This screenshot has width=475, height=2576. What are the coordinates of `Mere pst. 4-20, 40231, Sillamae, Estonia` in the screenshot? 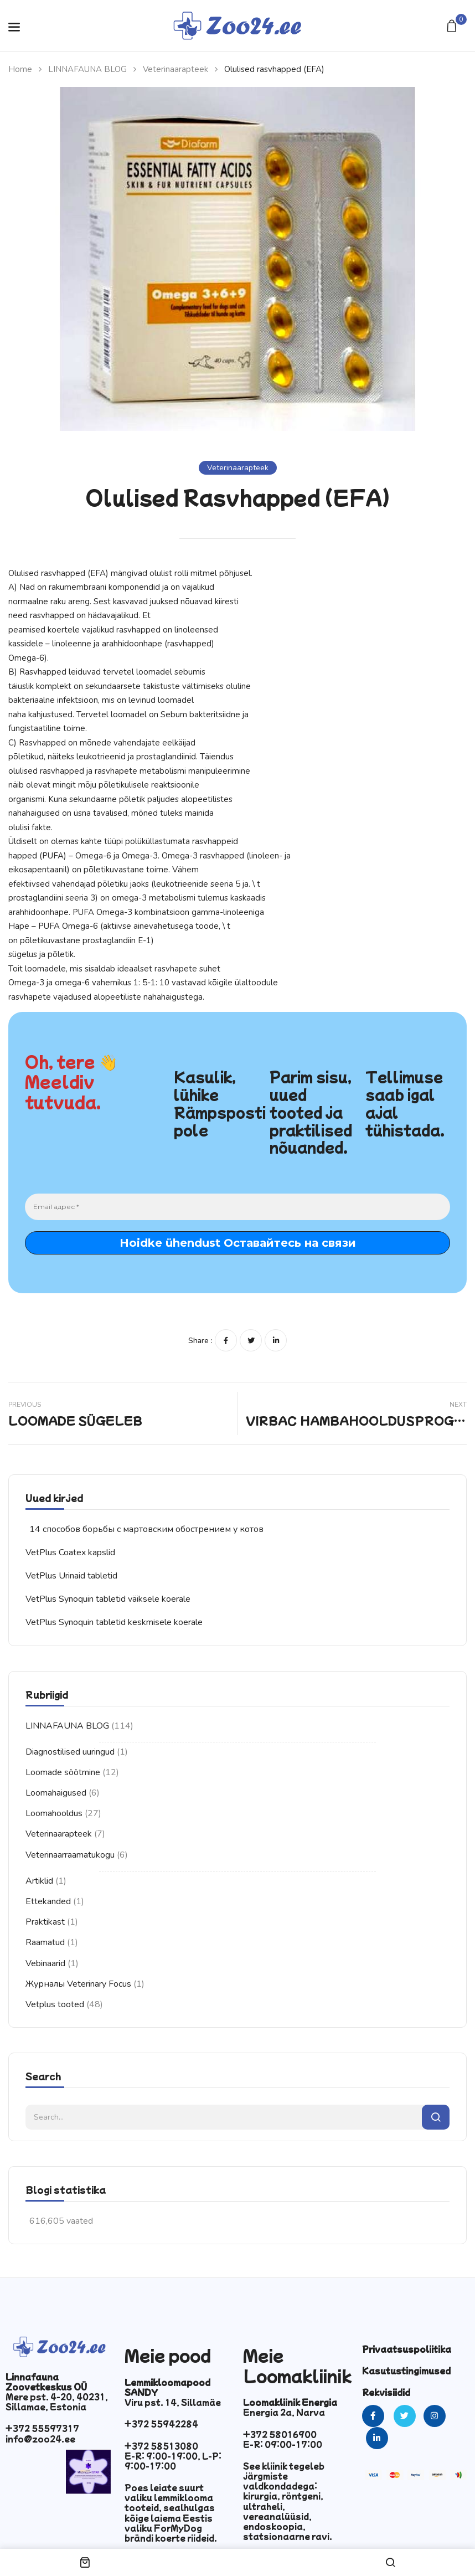 It's located at (57, 2401).